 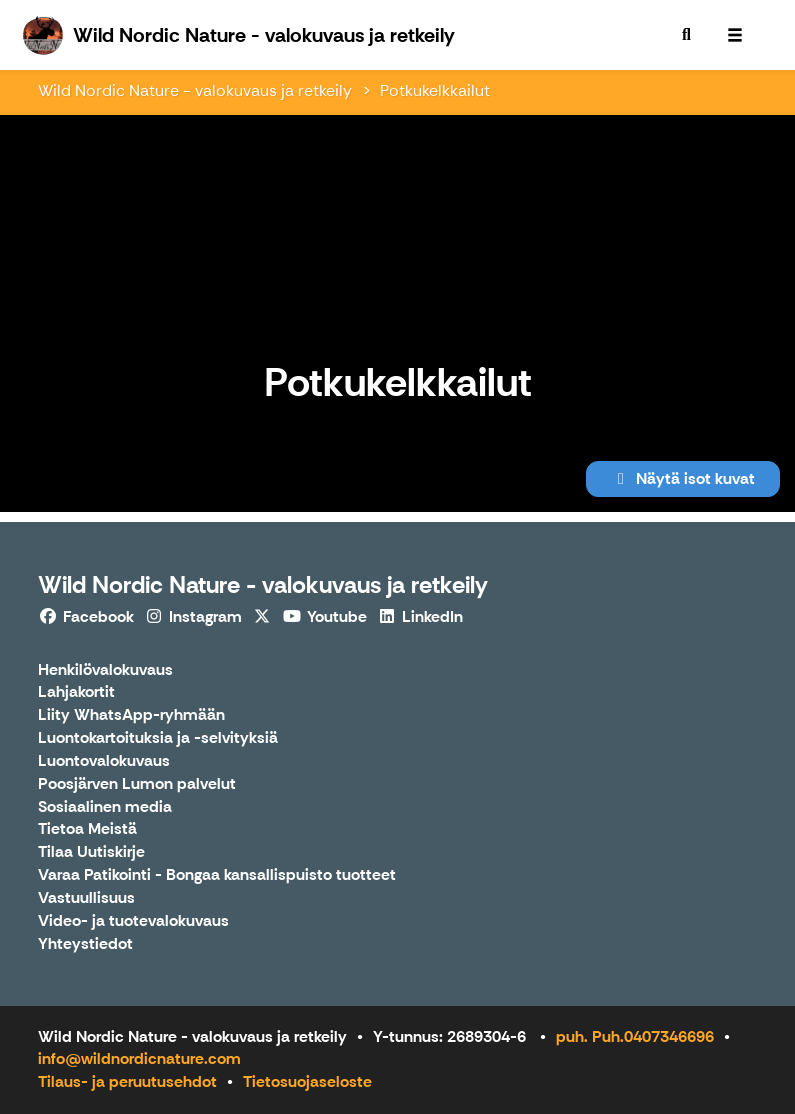 I want to click on [menuitem], so click(x=687, y=35).